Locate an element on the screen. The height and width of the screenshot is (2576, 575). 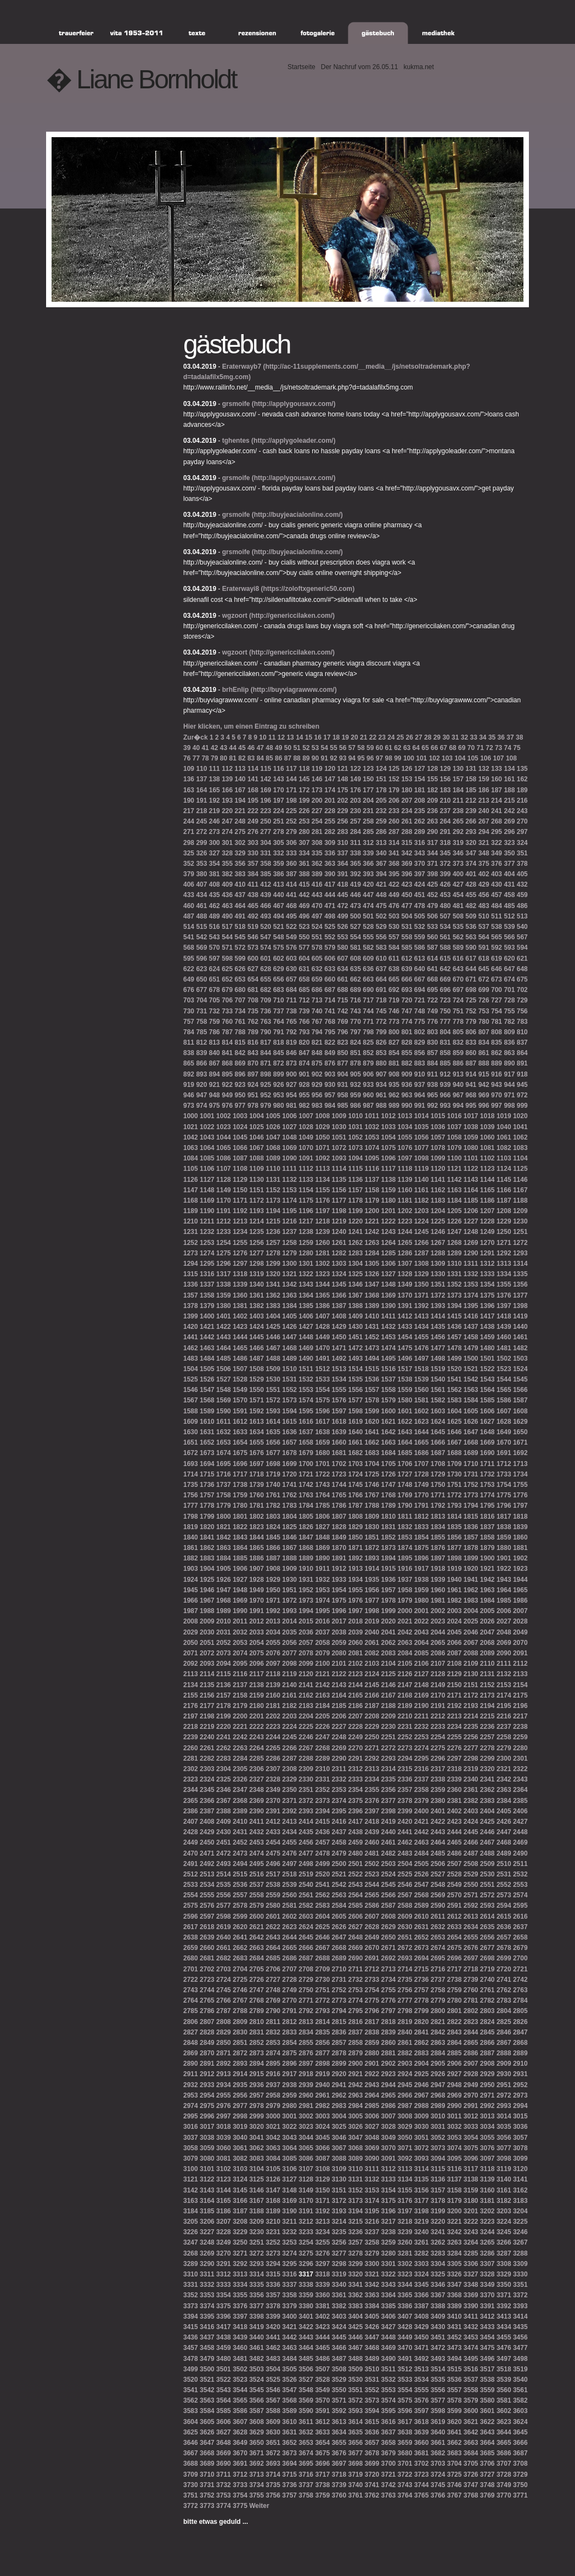
3169 is located at coordinates (289, 2201).